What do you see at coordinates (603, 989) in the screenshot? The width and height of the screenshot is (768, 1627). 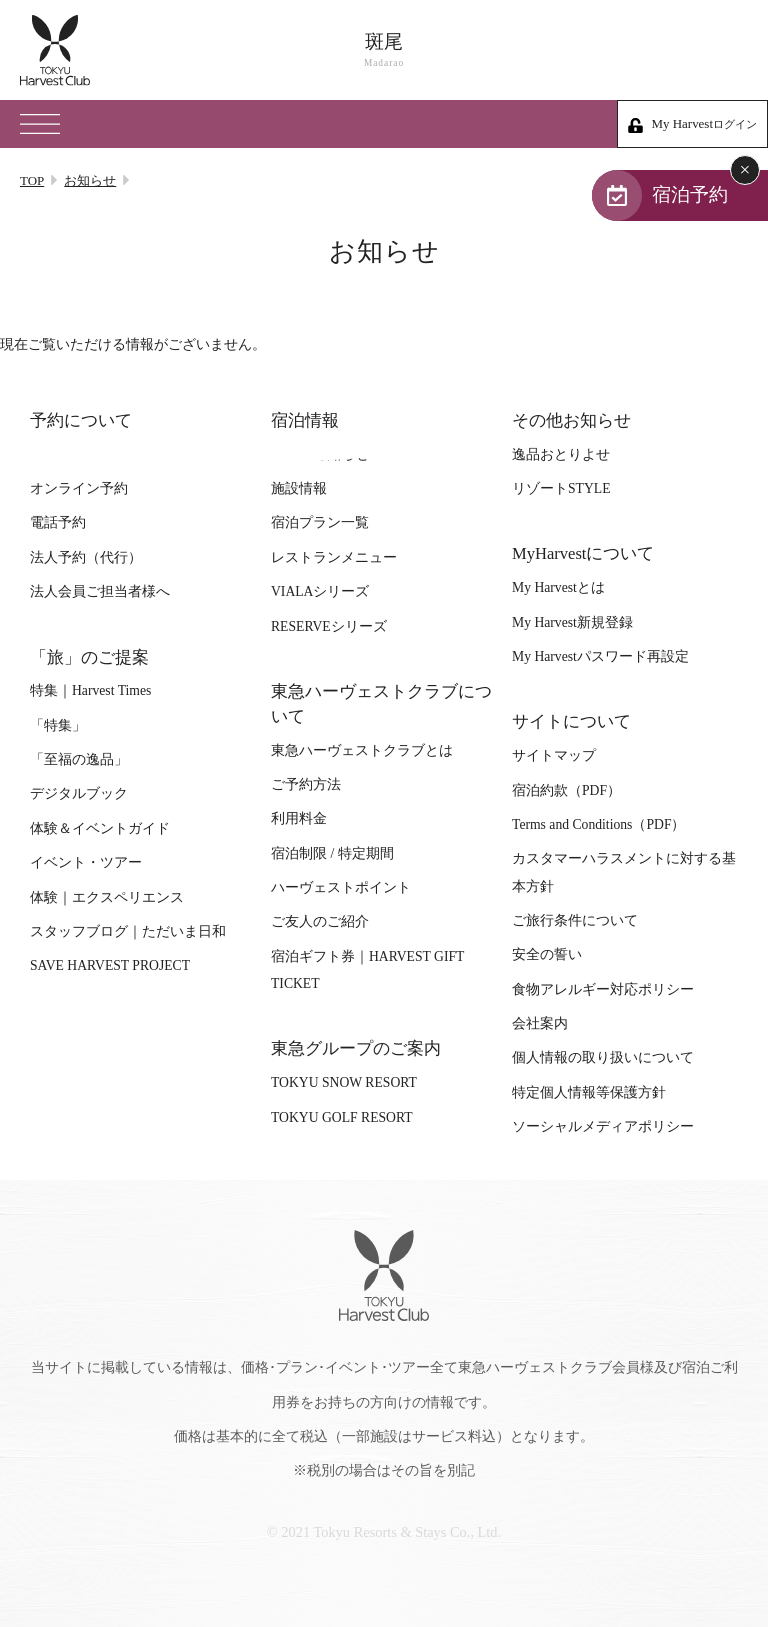 I see `食物アレルギー対応ポリシー` at bounding box center [603, 989].